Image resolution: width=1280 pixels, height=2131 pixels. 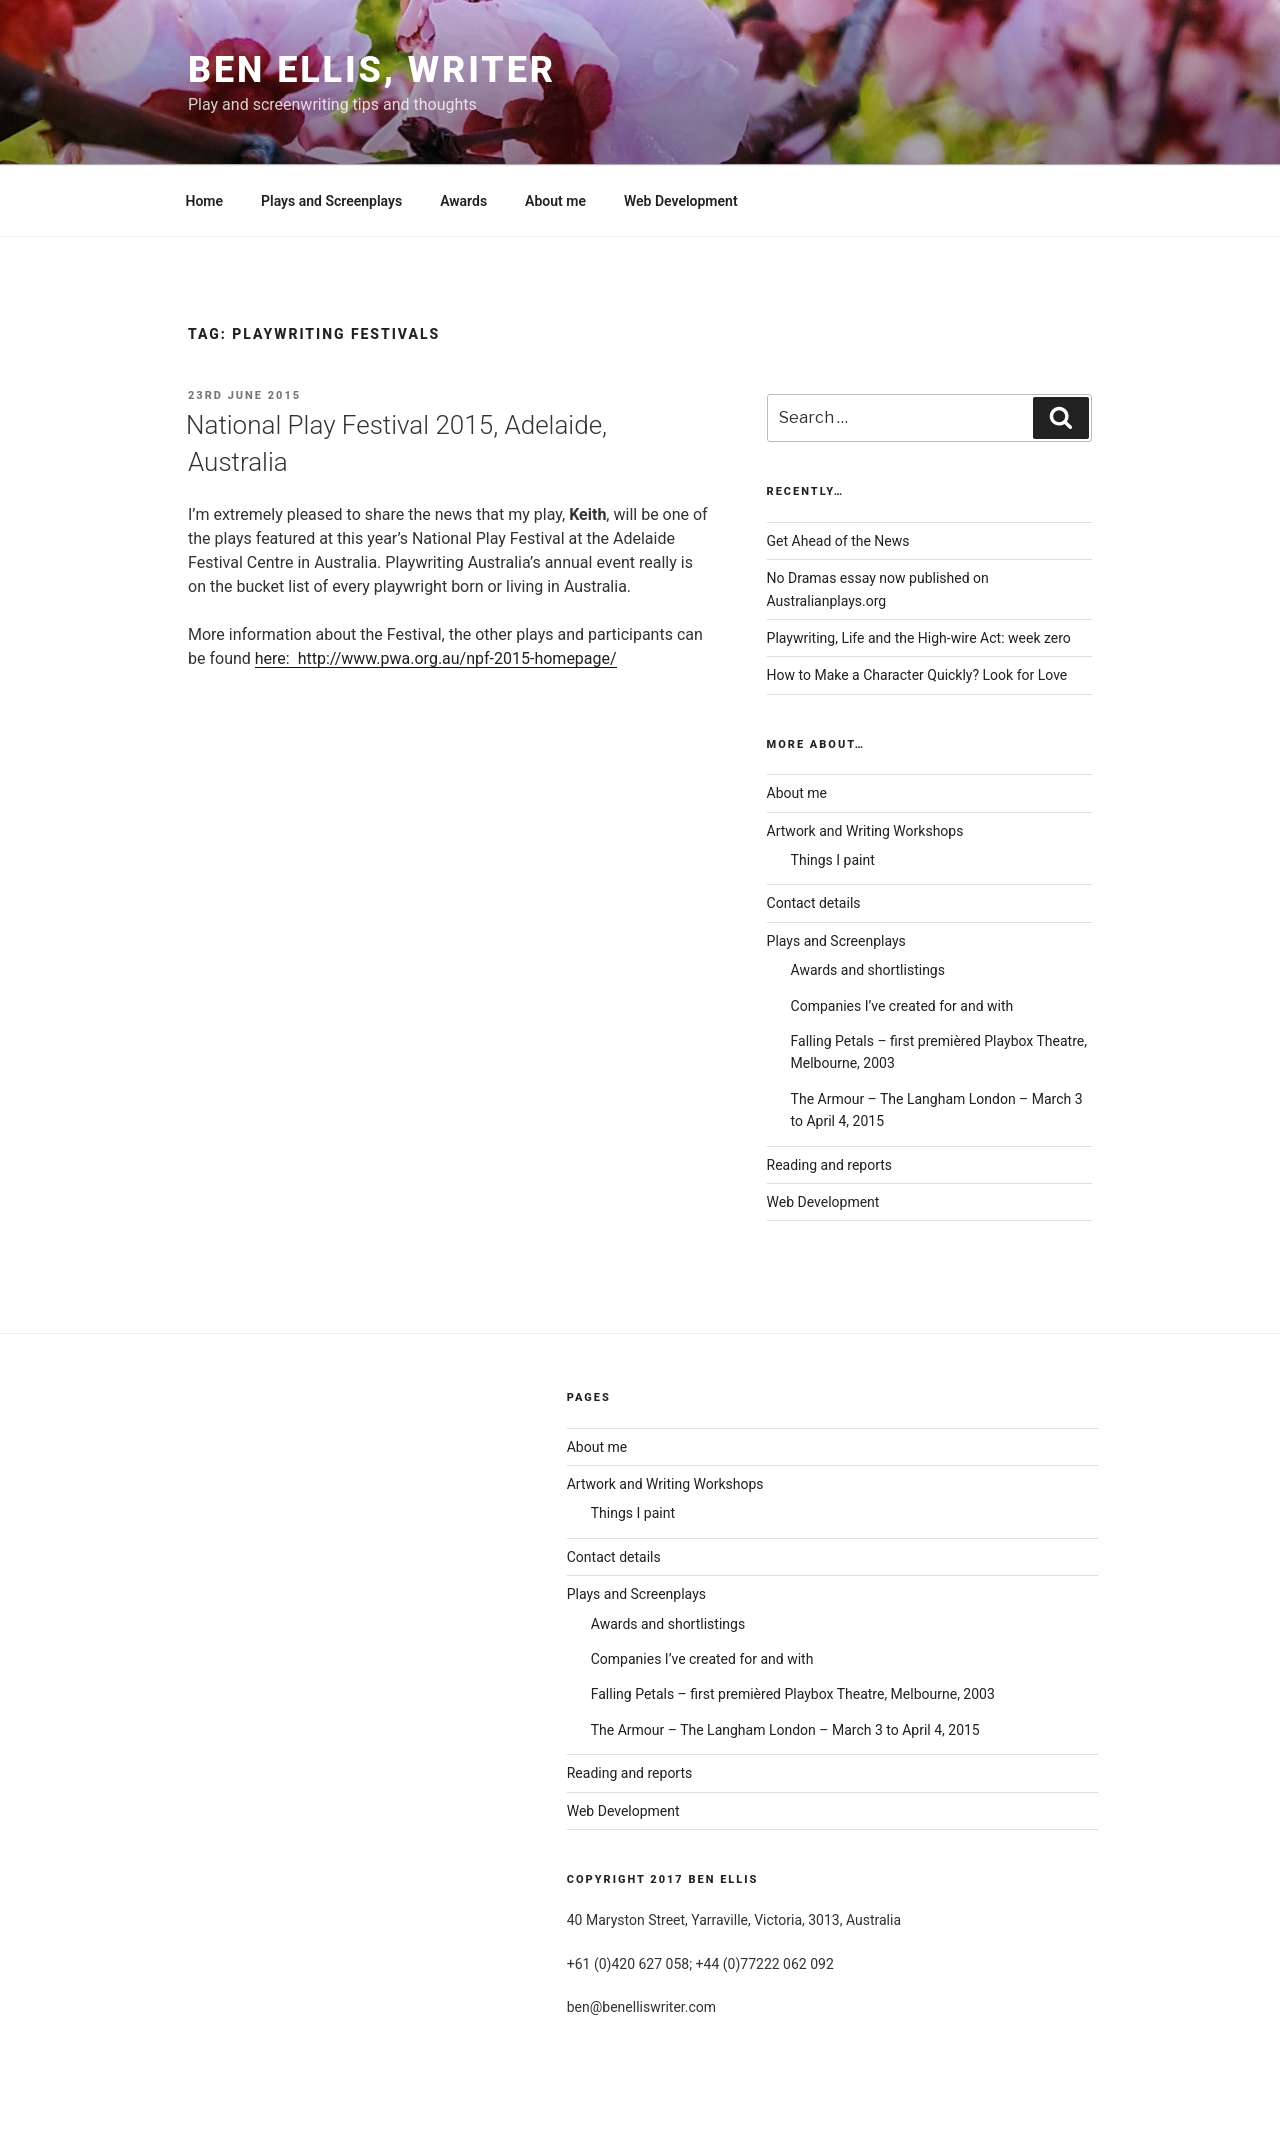 What do you see at coordinates (833, 860) in the screenshot?
I see `Things I paint` at bounding box center [833, 860].